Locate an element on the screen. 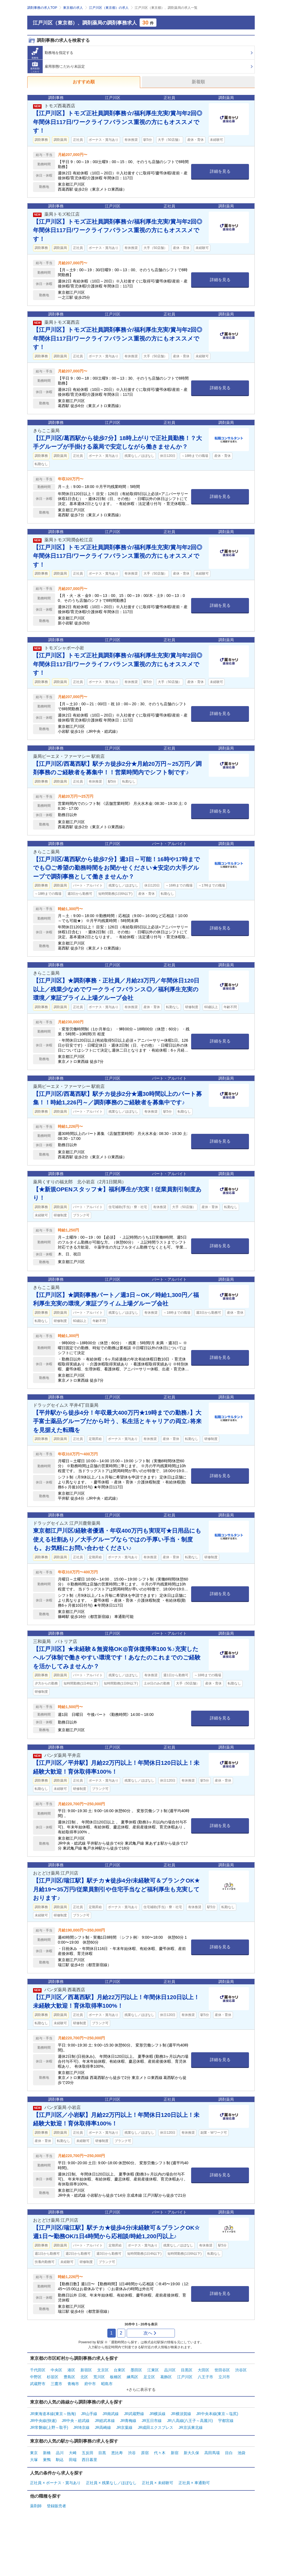  JR成田エクスプレス is located at coordinates (155, 2427).